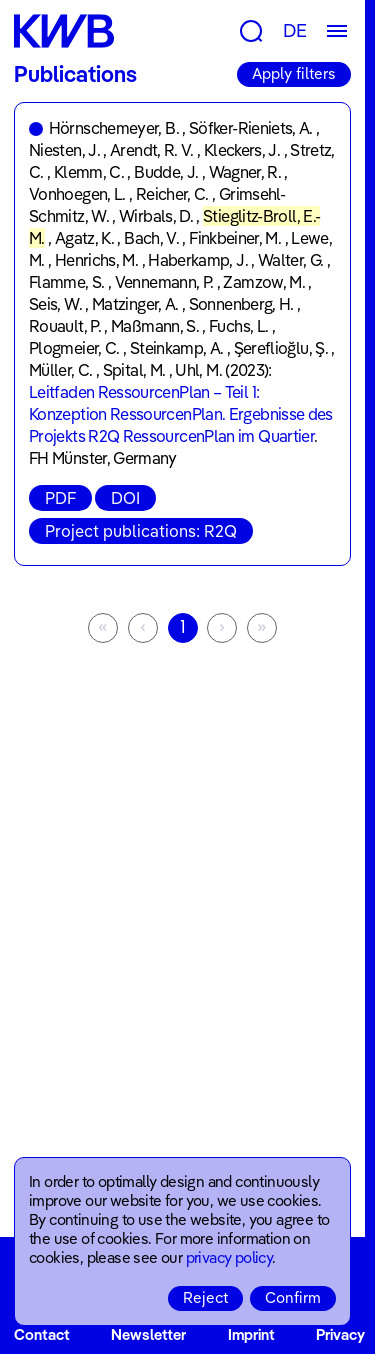 This screenshot has height=1354, width=375. I want to click on Hörnschemeyer, B., so click(114, 128).